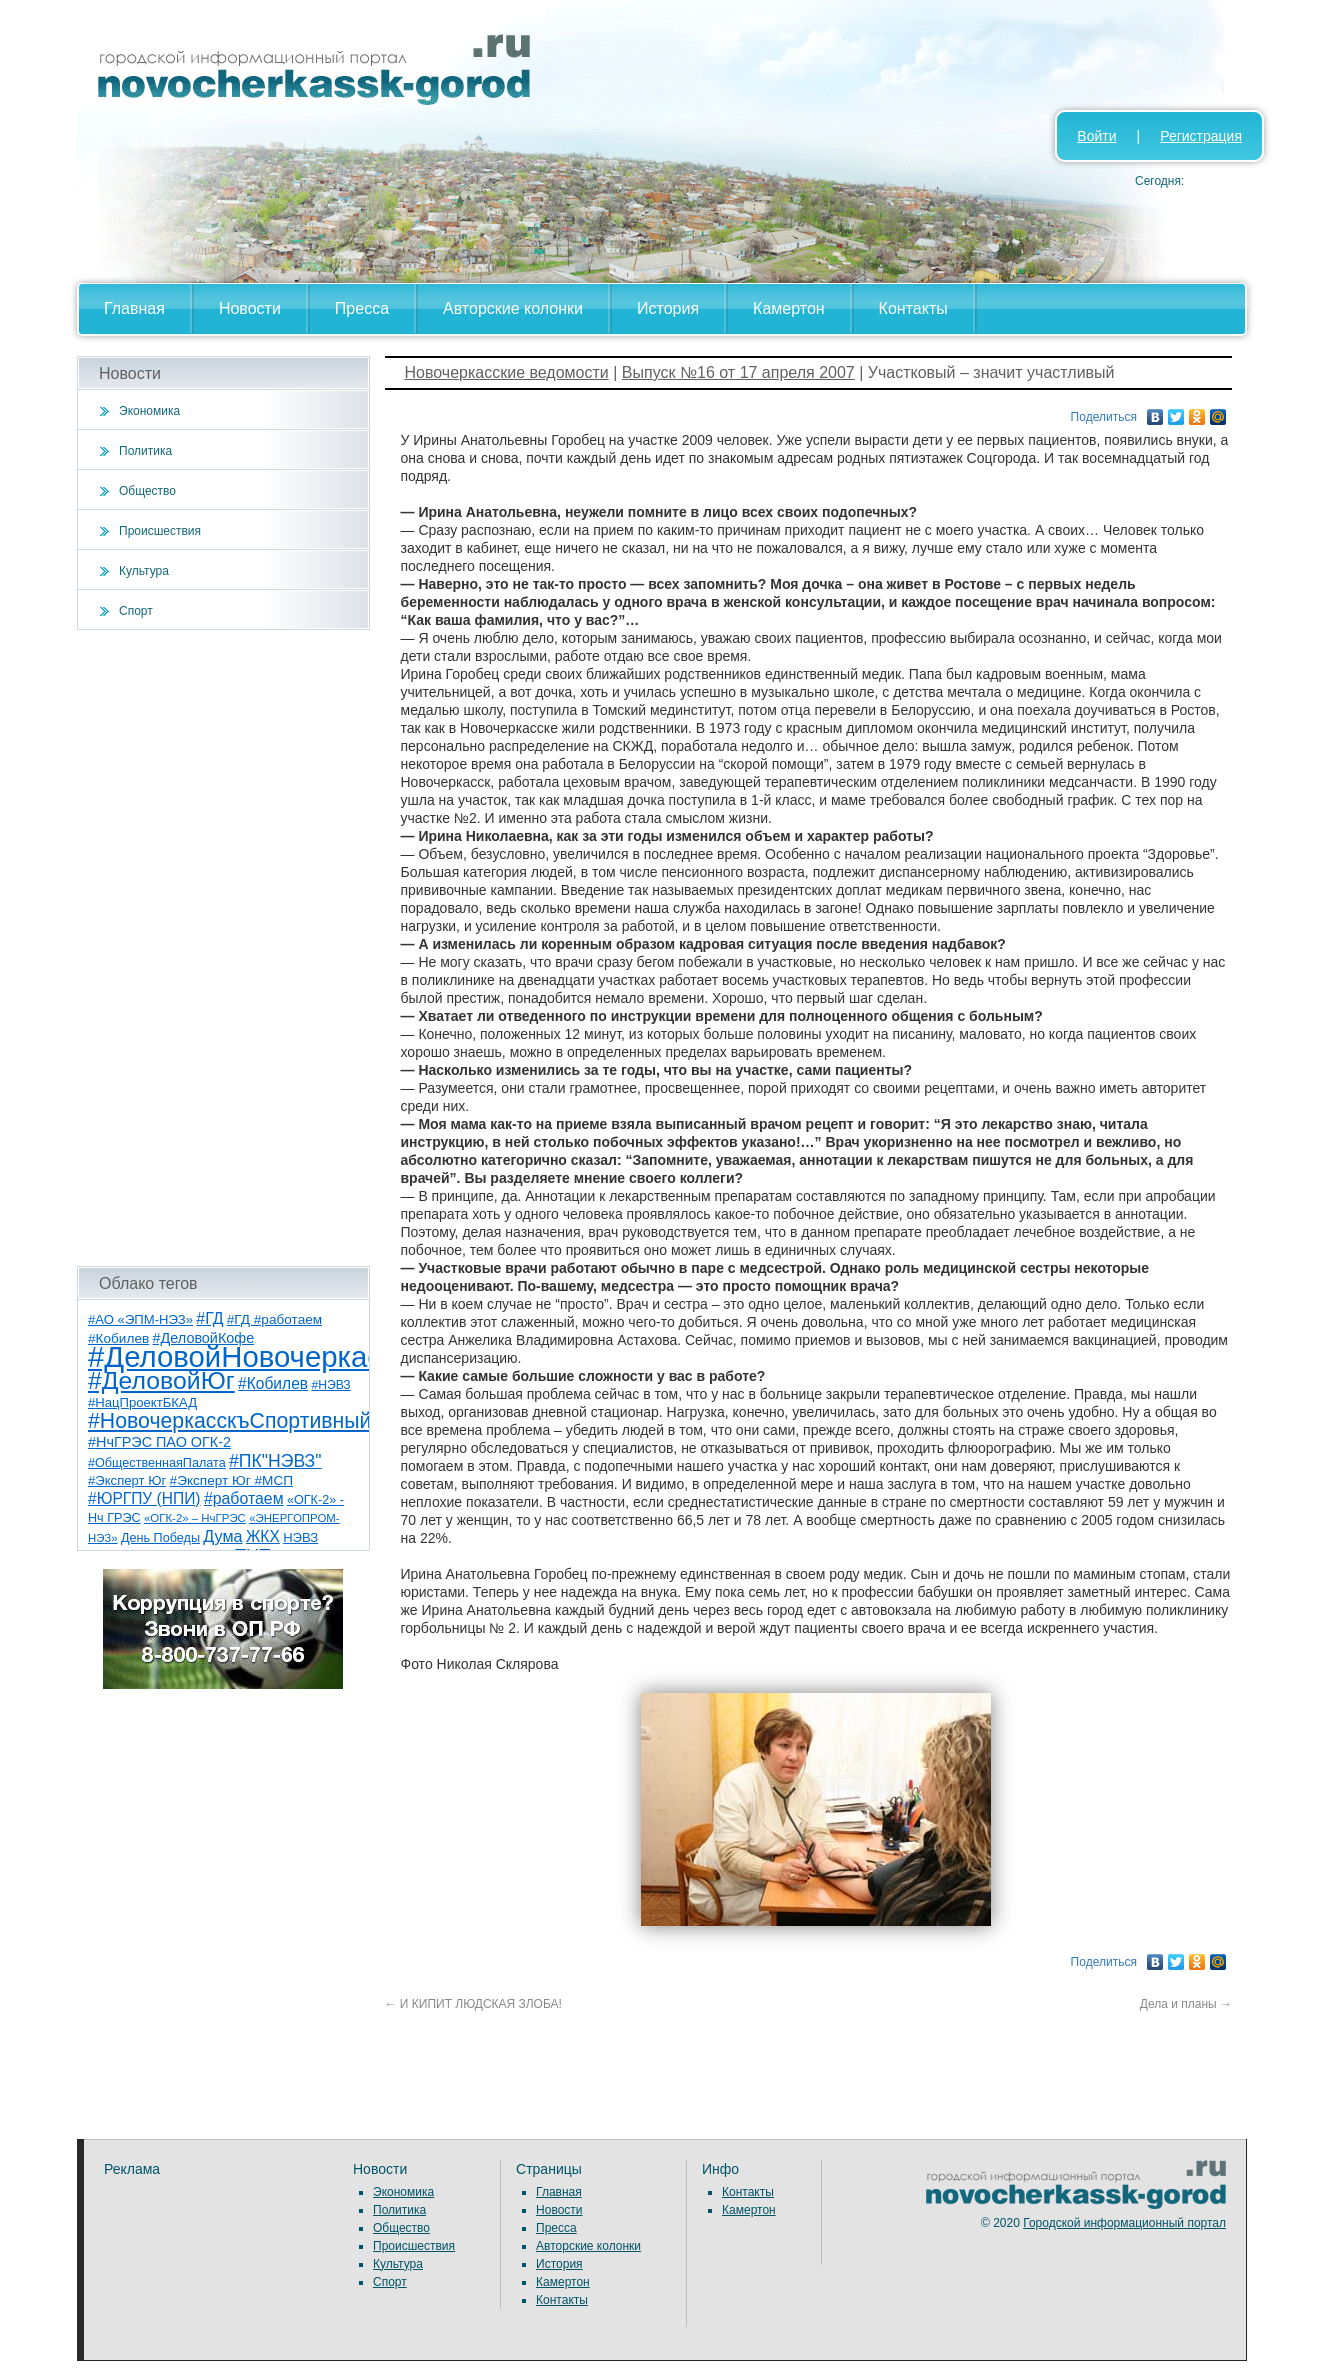 The image size is (1324, 2380). Describe the element at coordinates (738, 372) in the screenshot. I see `Выпуск №16 от 17 апреля 2007` at that location.